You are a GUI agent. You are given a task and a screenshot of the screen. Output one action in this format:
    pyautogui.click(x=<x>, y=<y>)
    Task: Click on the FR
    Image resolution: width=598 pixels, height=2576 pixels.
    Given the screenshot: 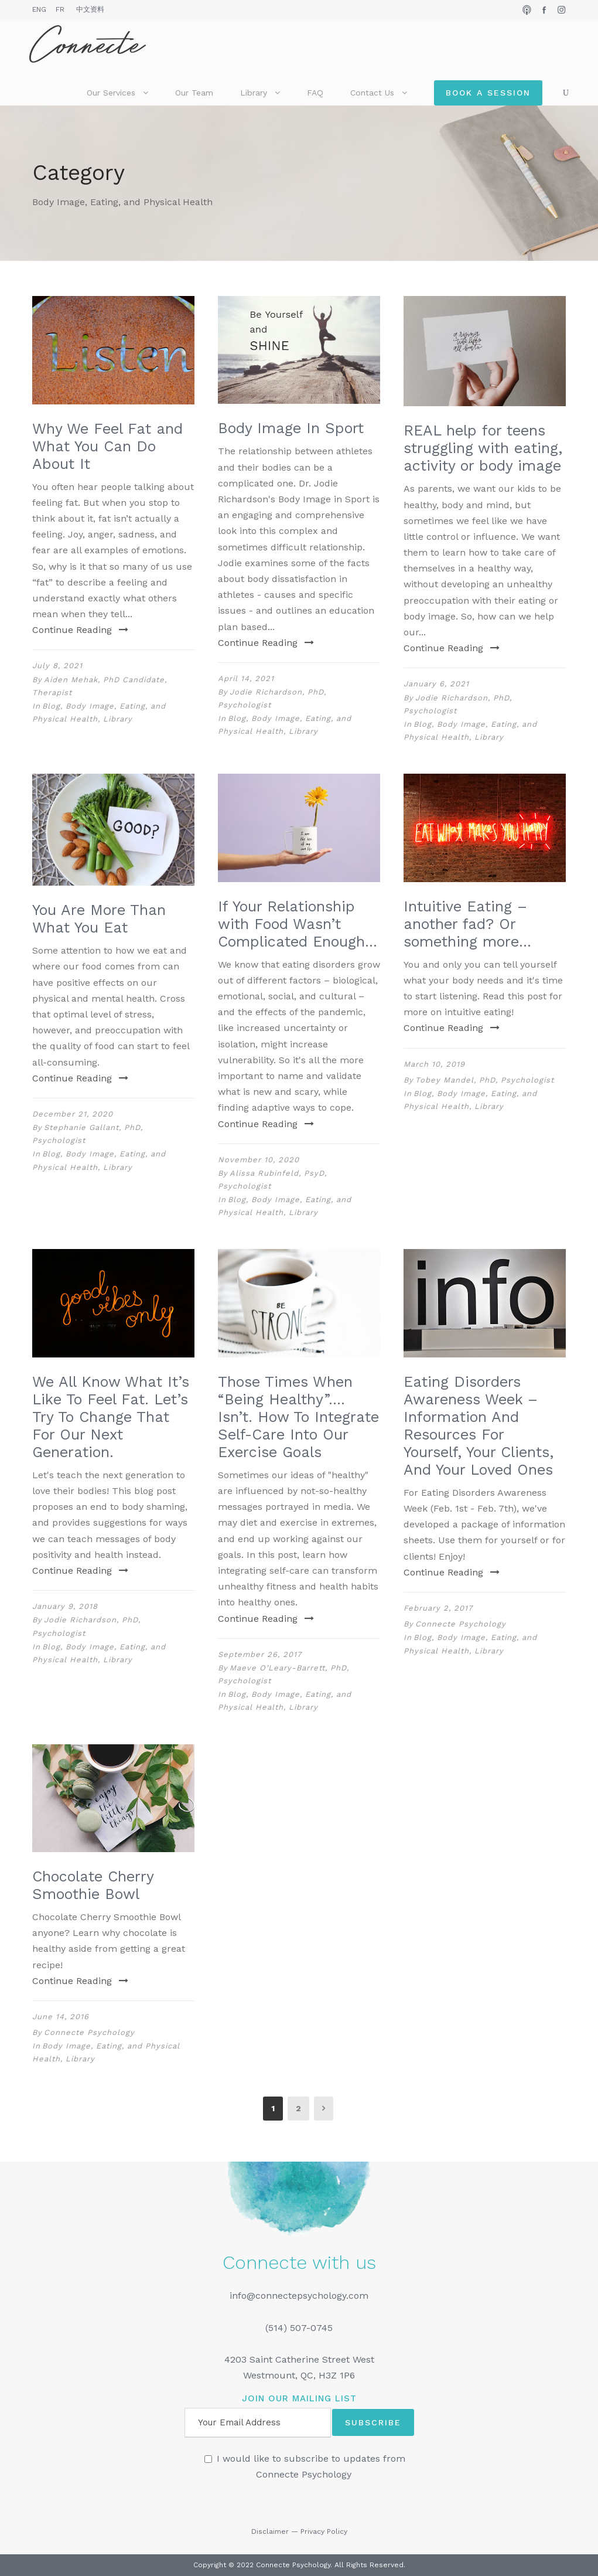 What is the action you would take?
    pyautogui.click(x=60, y=9)
    